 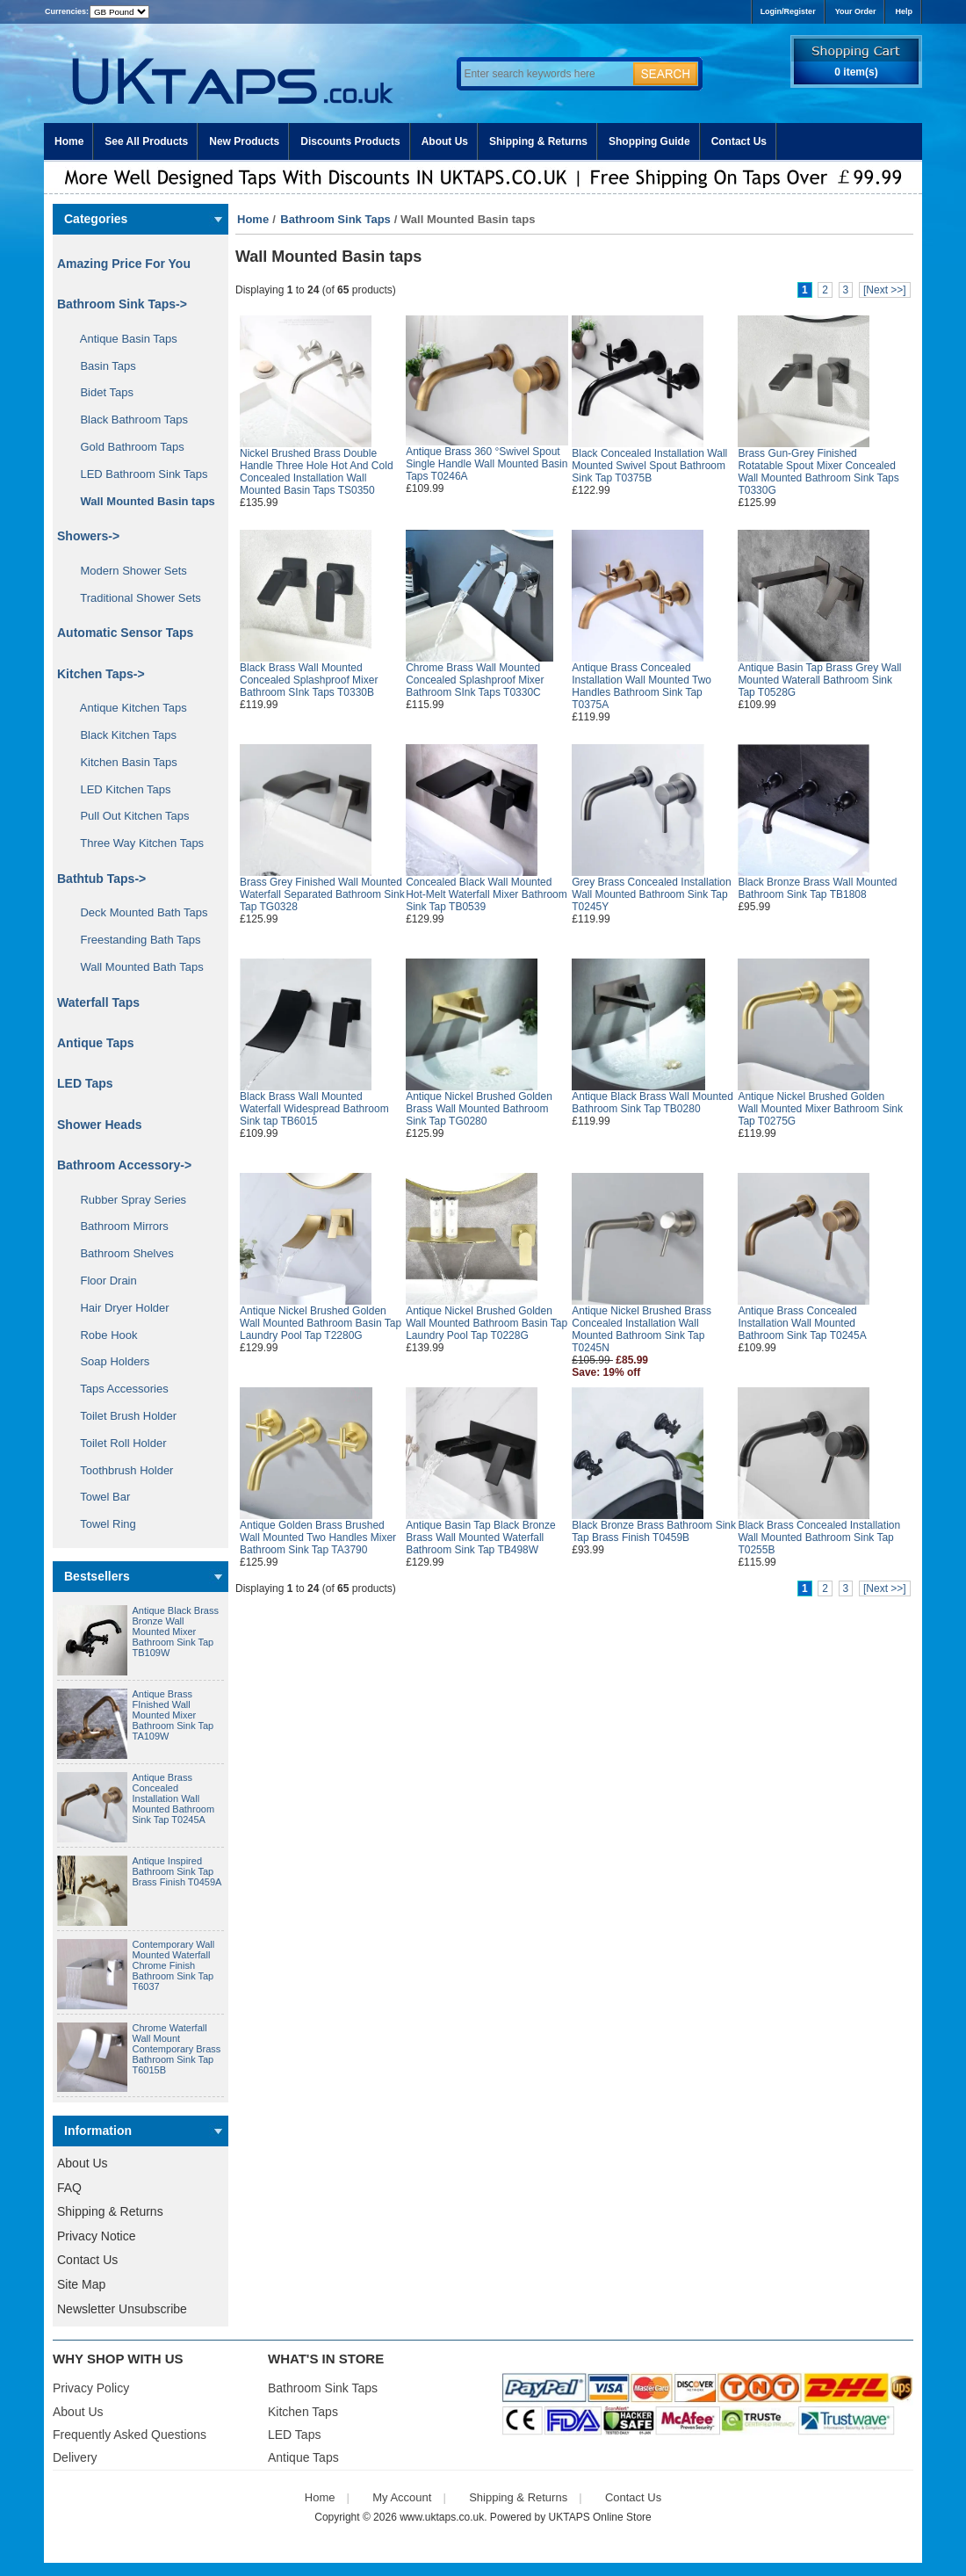 What do you see at coordinates (103, 1335) in the screenshot?
I see `Robe Hook` at bounding box center [103, 1335].